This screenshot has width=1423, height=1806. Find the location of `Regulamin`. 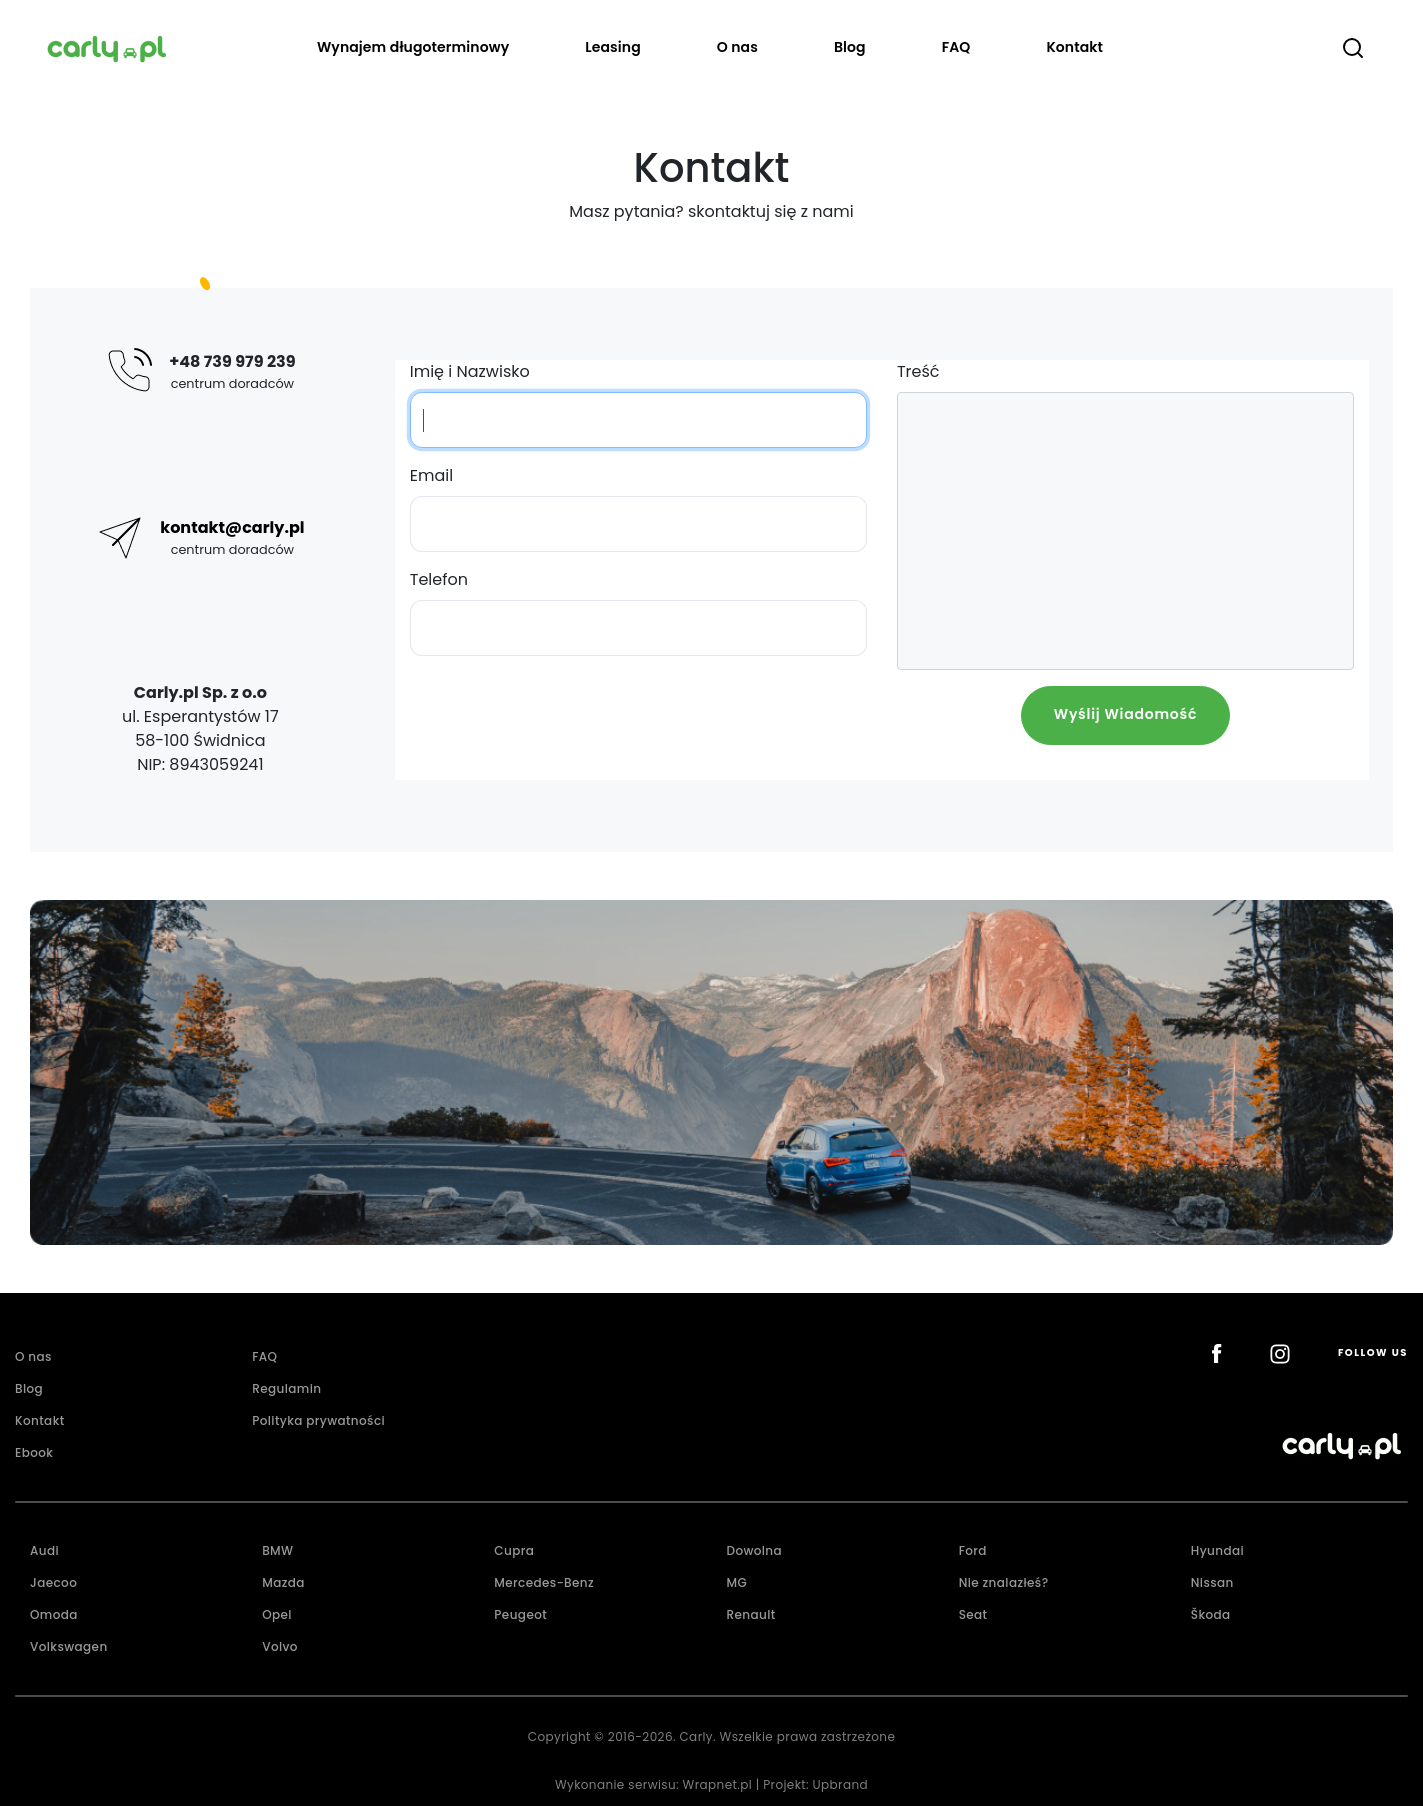

Regulamin is located at coordinates (286, 1388).